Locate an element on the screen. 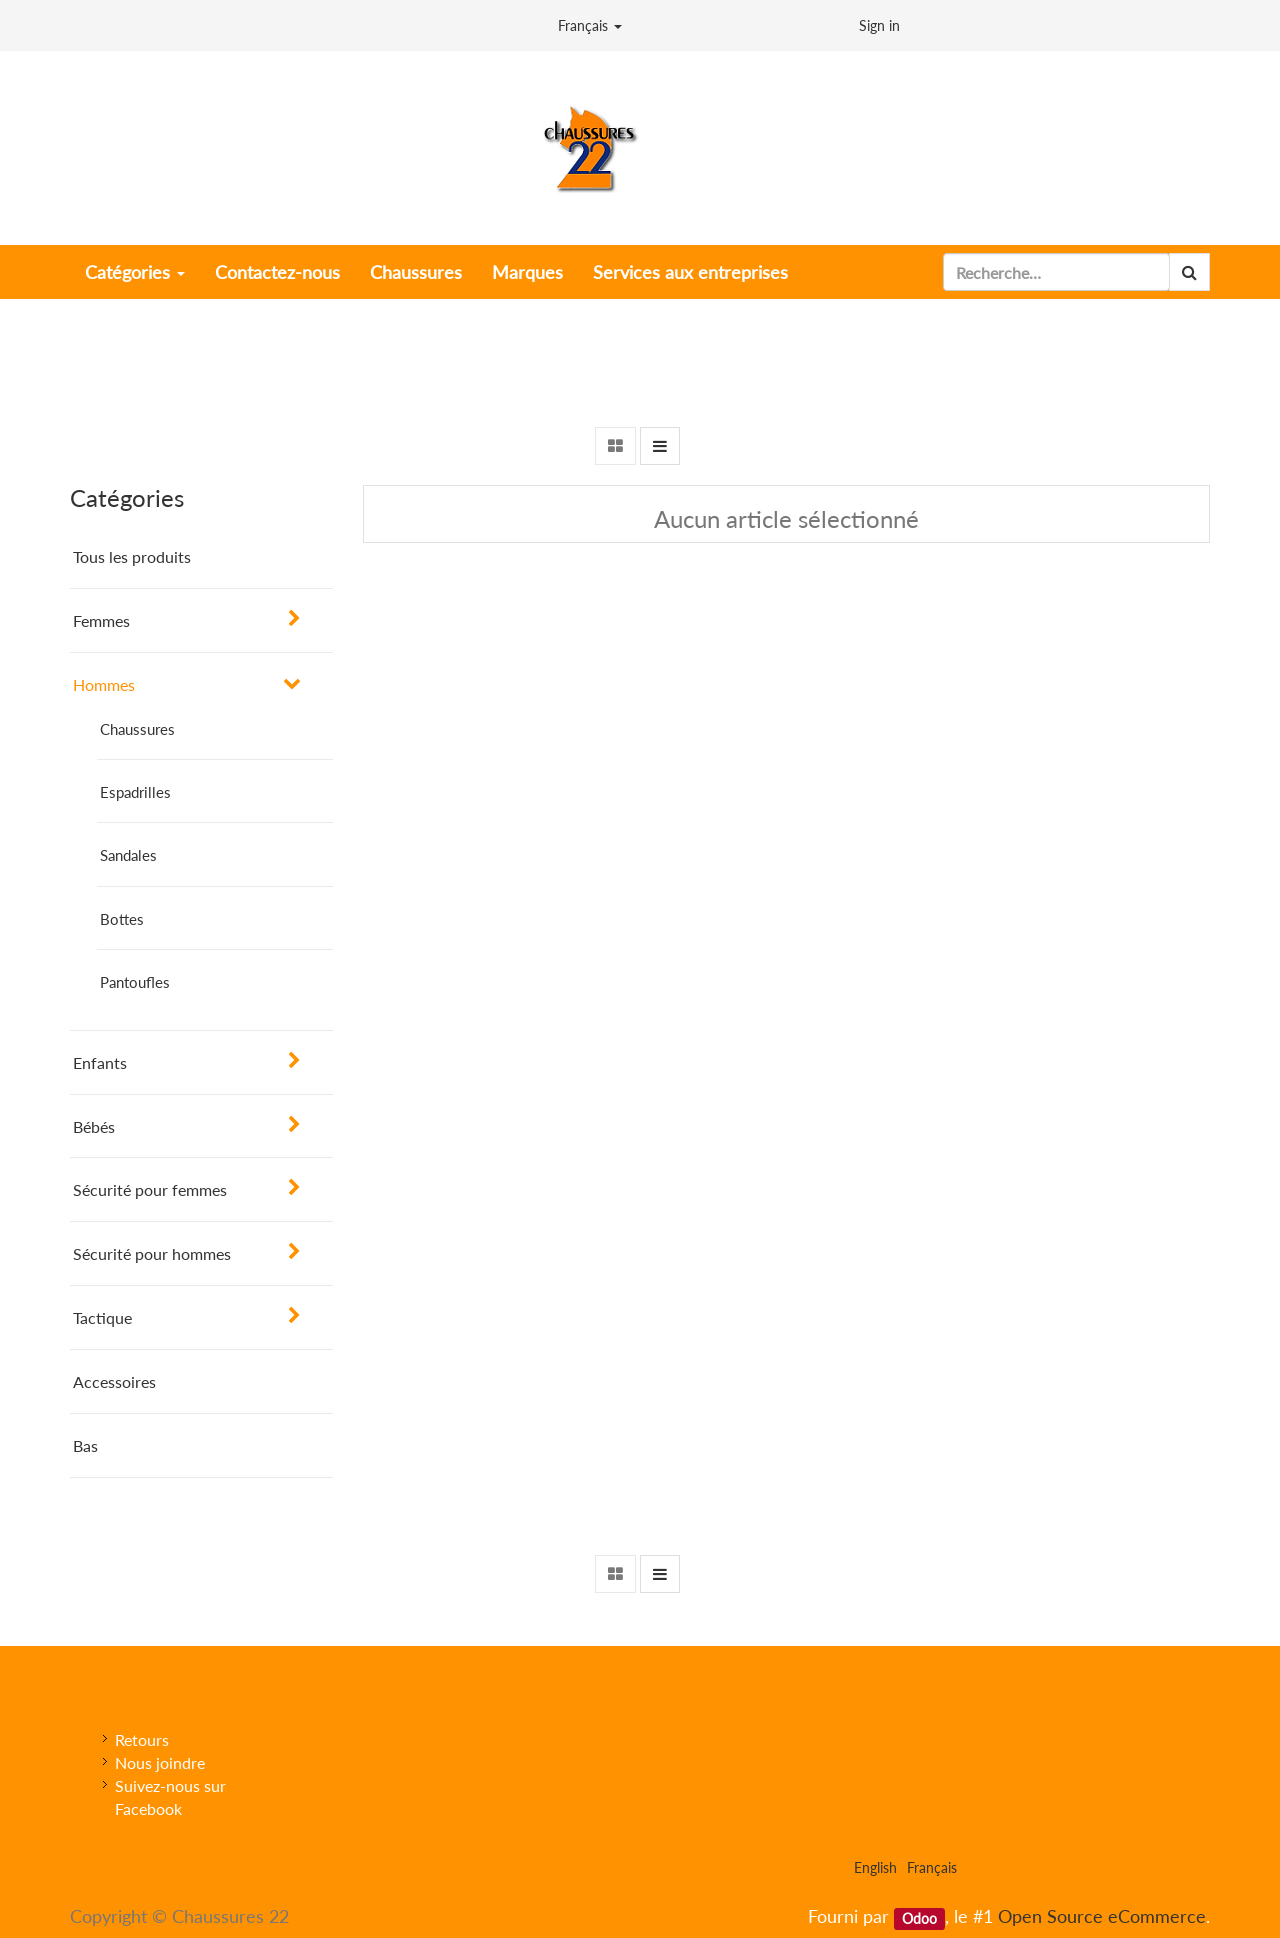 The height and width of the screenshot is (1938, 1280). Sandales is located at coordinates (128, 855).